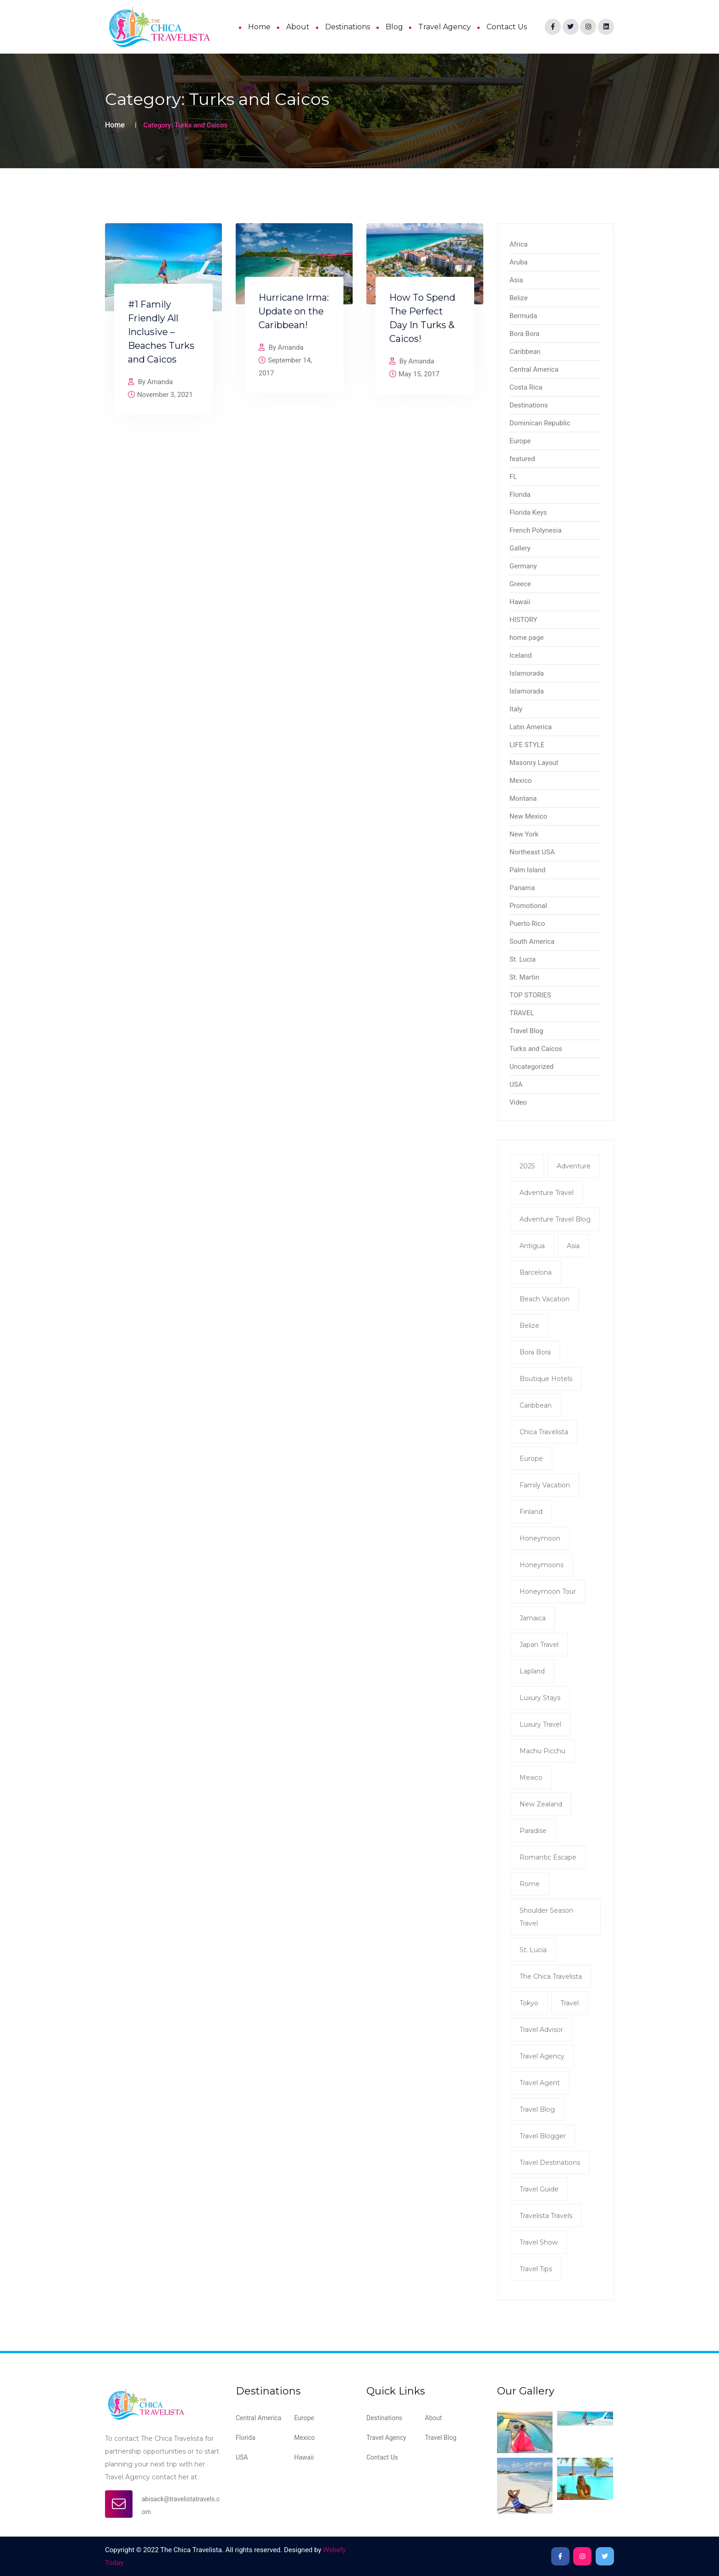 Image resolution: width=719 pixels, height=2576 pixels. Describe the element at coordinates (536, 1272) in the screenshot. I see `Barcelona [Barcelona (2 items)]` at that location.